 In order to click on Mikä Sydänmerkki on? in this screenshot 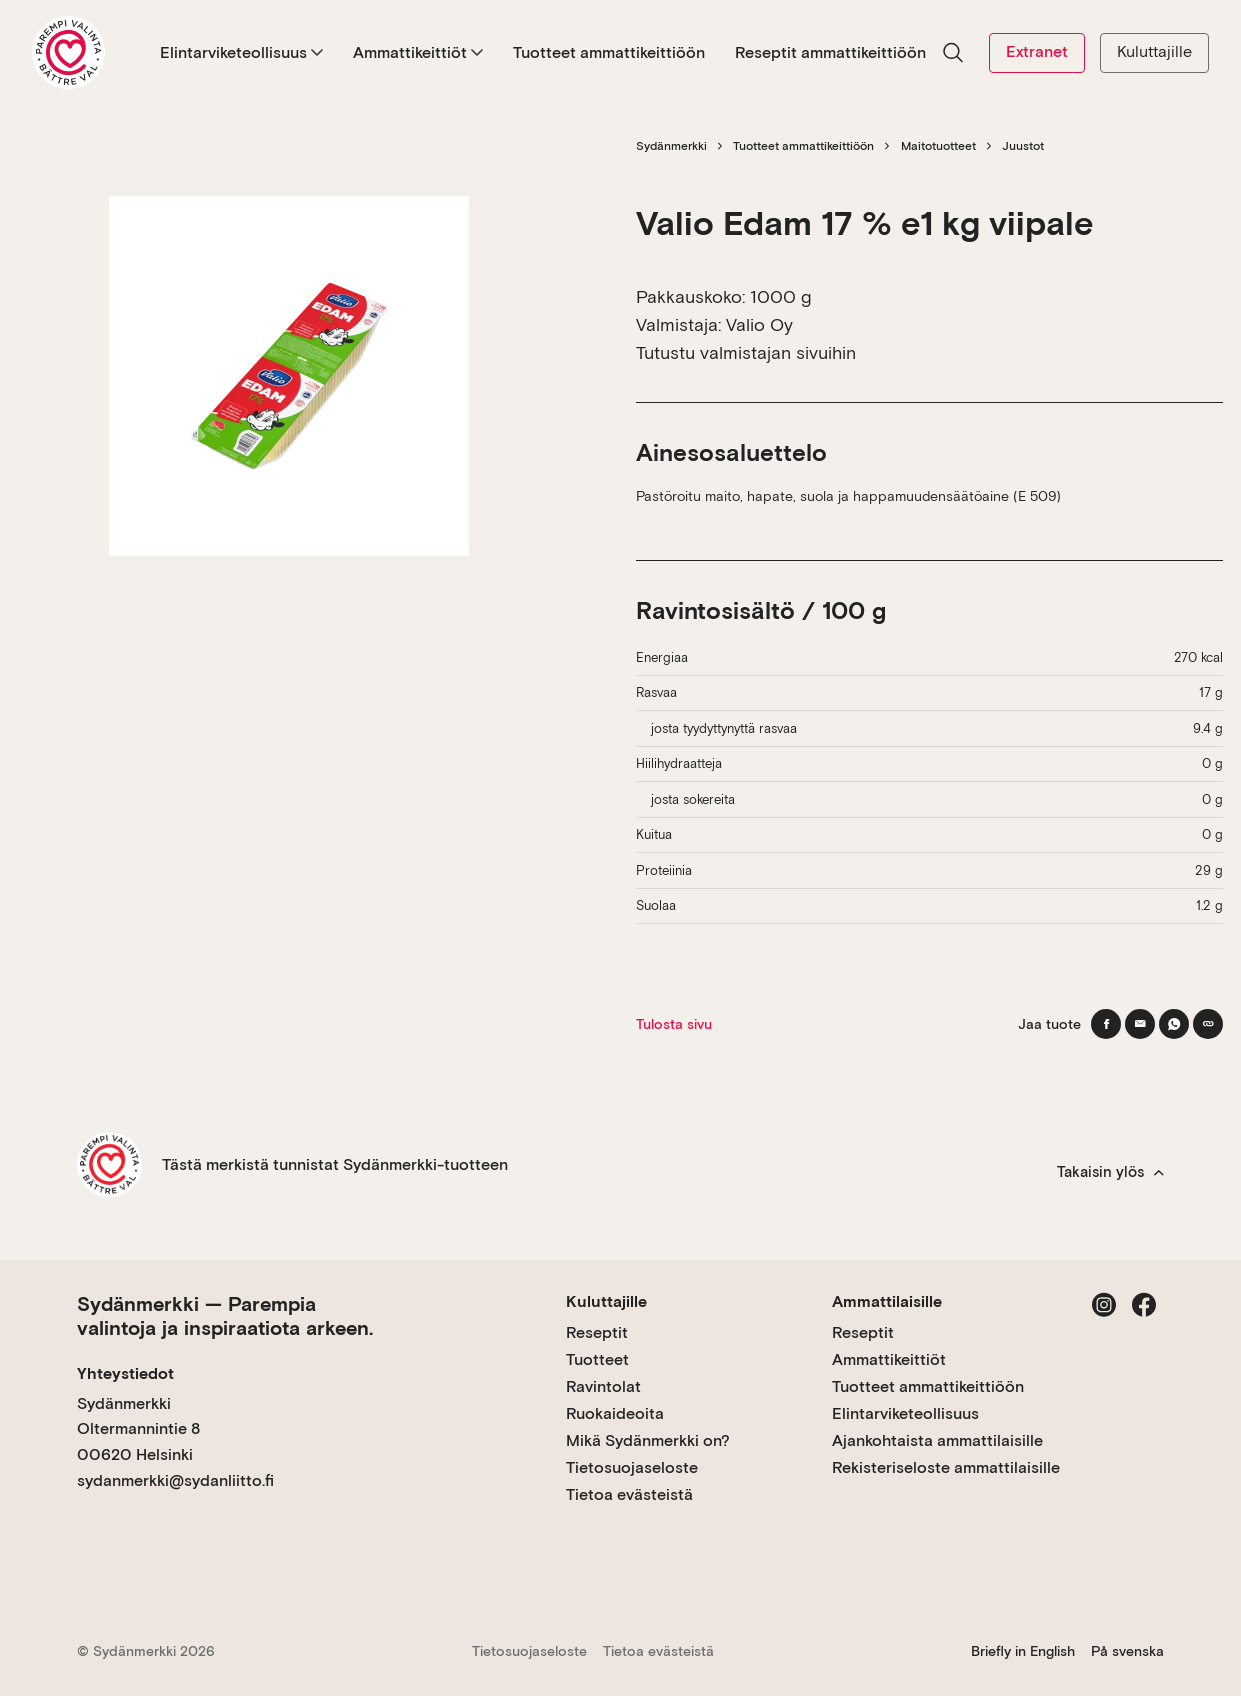, I will do `click(648, 1440)`.